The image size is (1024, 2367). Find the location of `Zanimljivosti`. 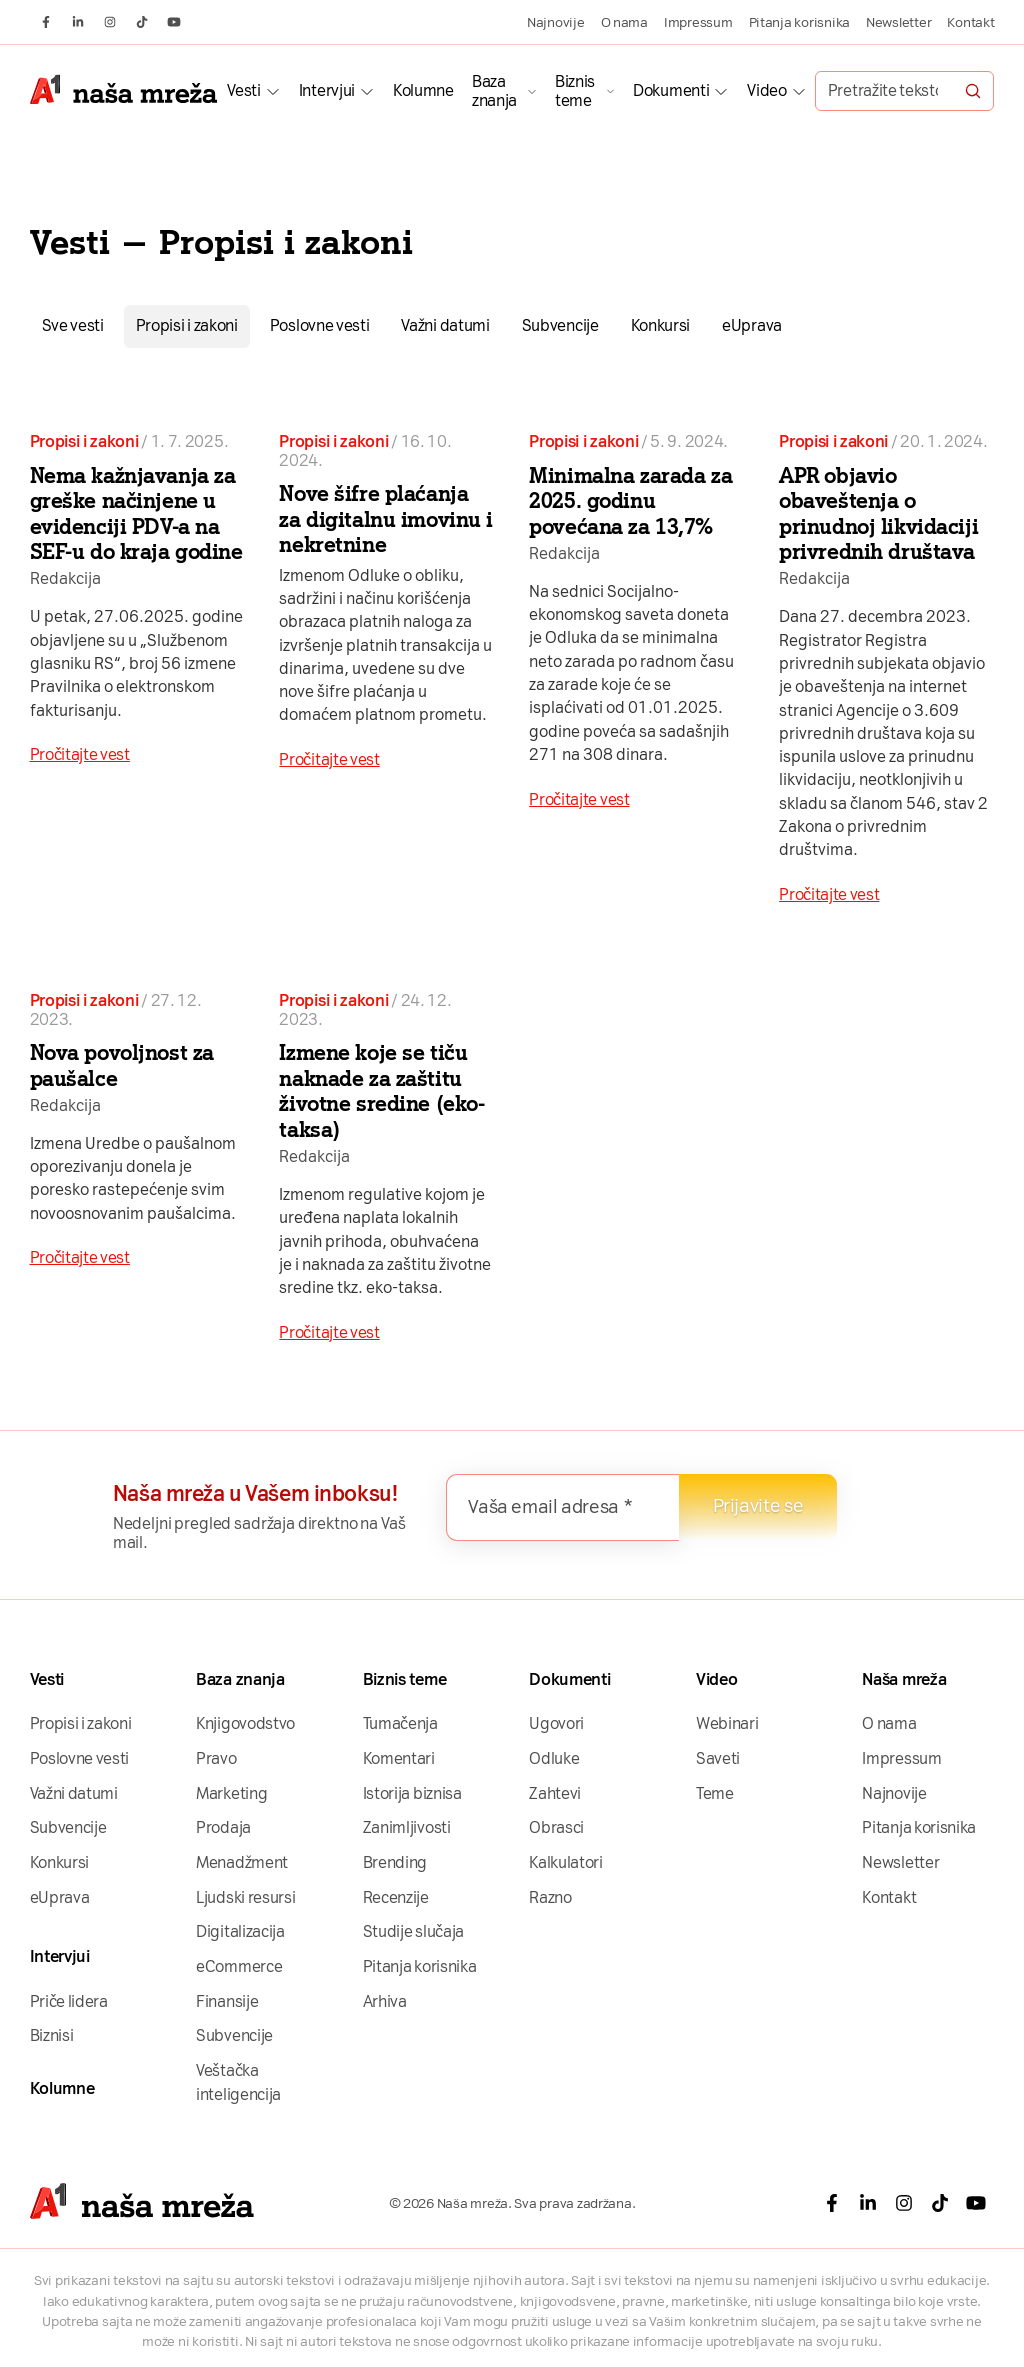

Zanimljivosti is located at coordinates (407, 1827).